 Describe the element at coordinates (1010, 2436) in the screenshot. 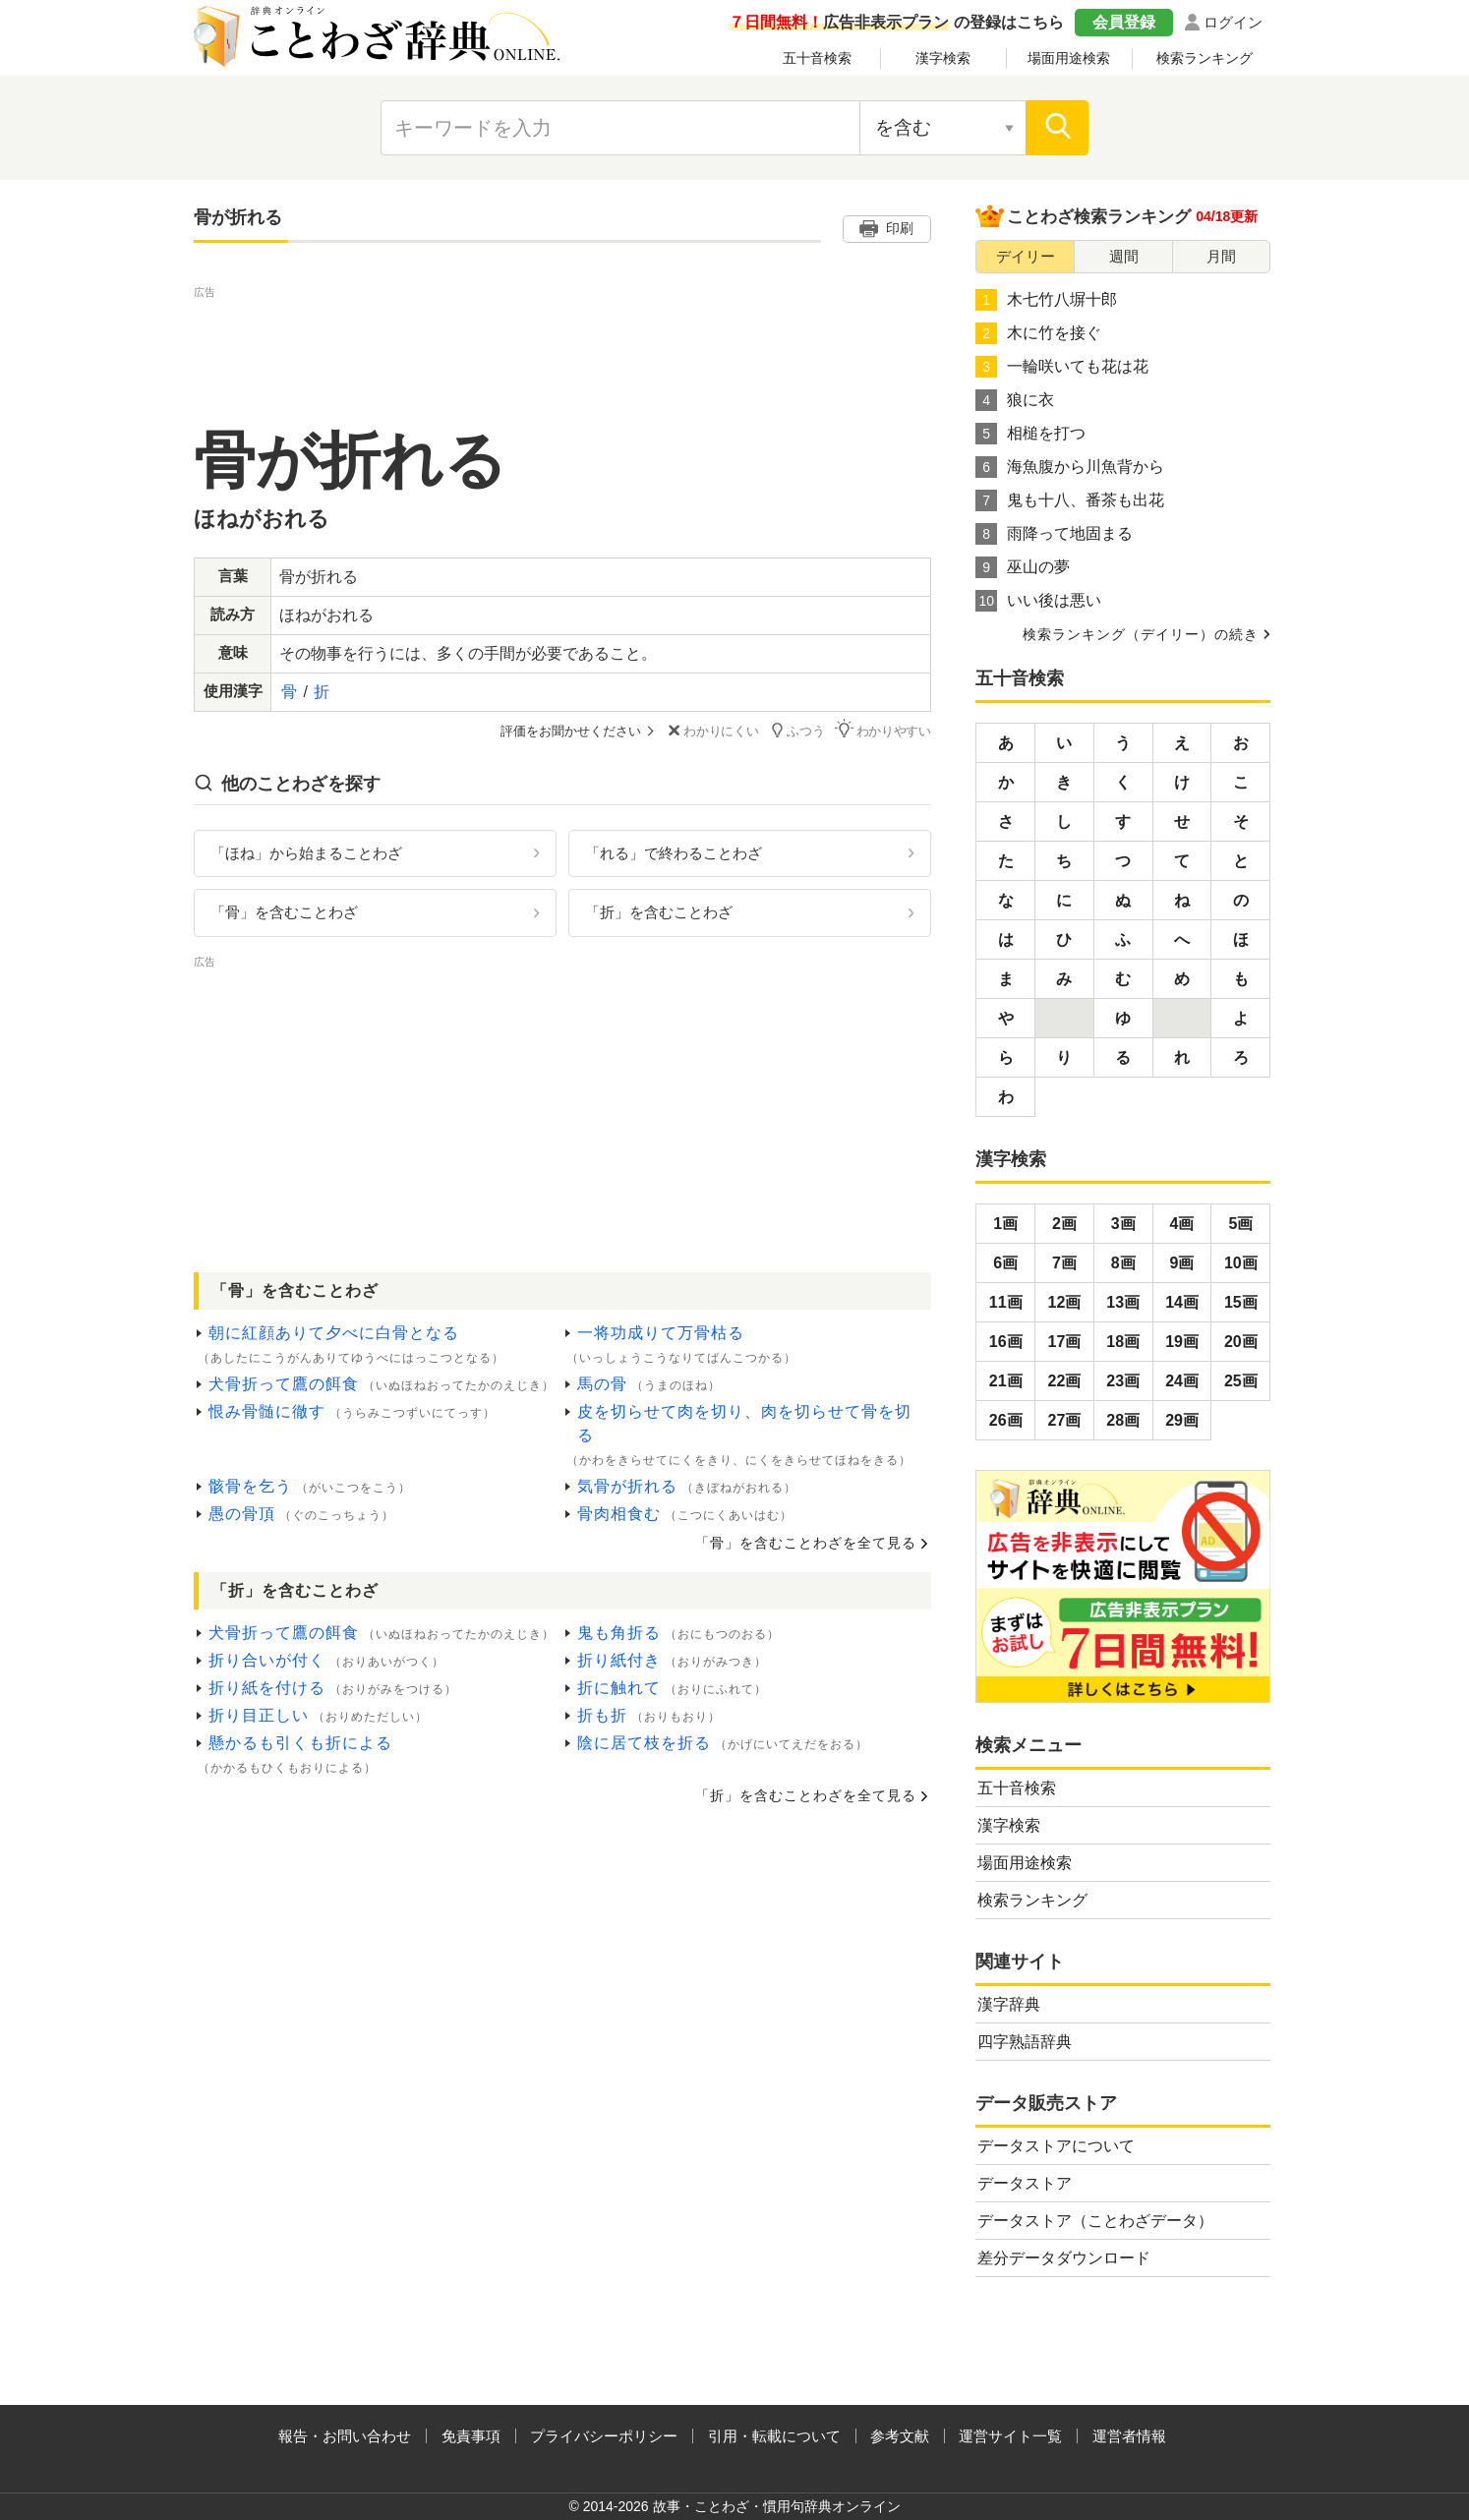

I see `運営サイト一覧` at that location.